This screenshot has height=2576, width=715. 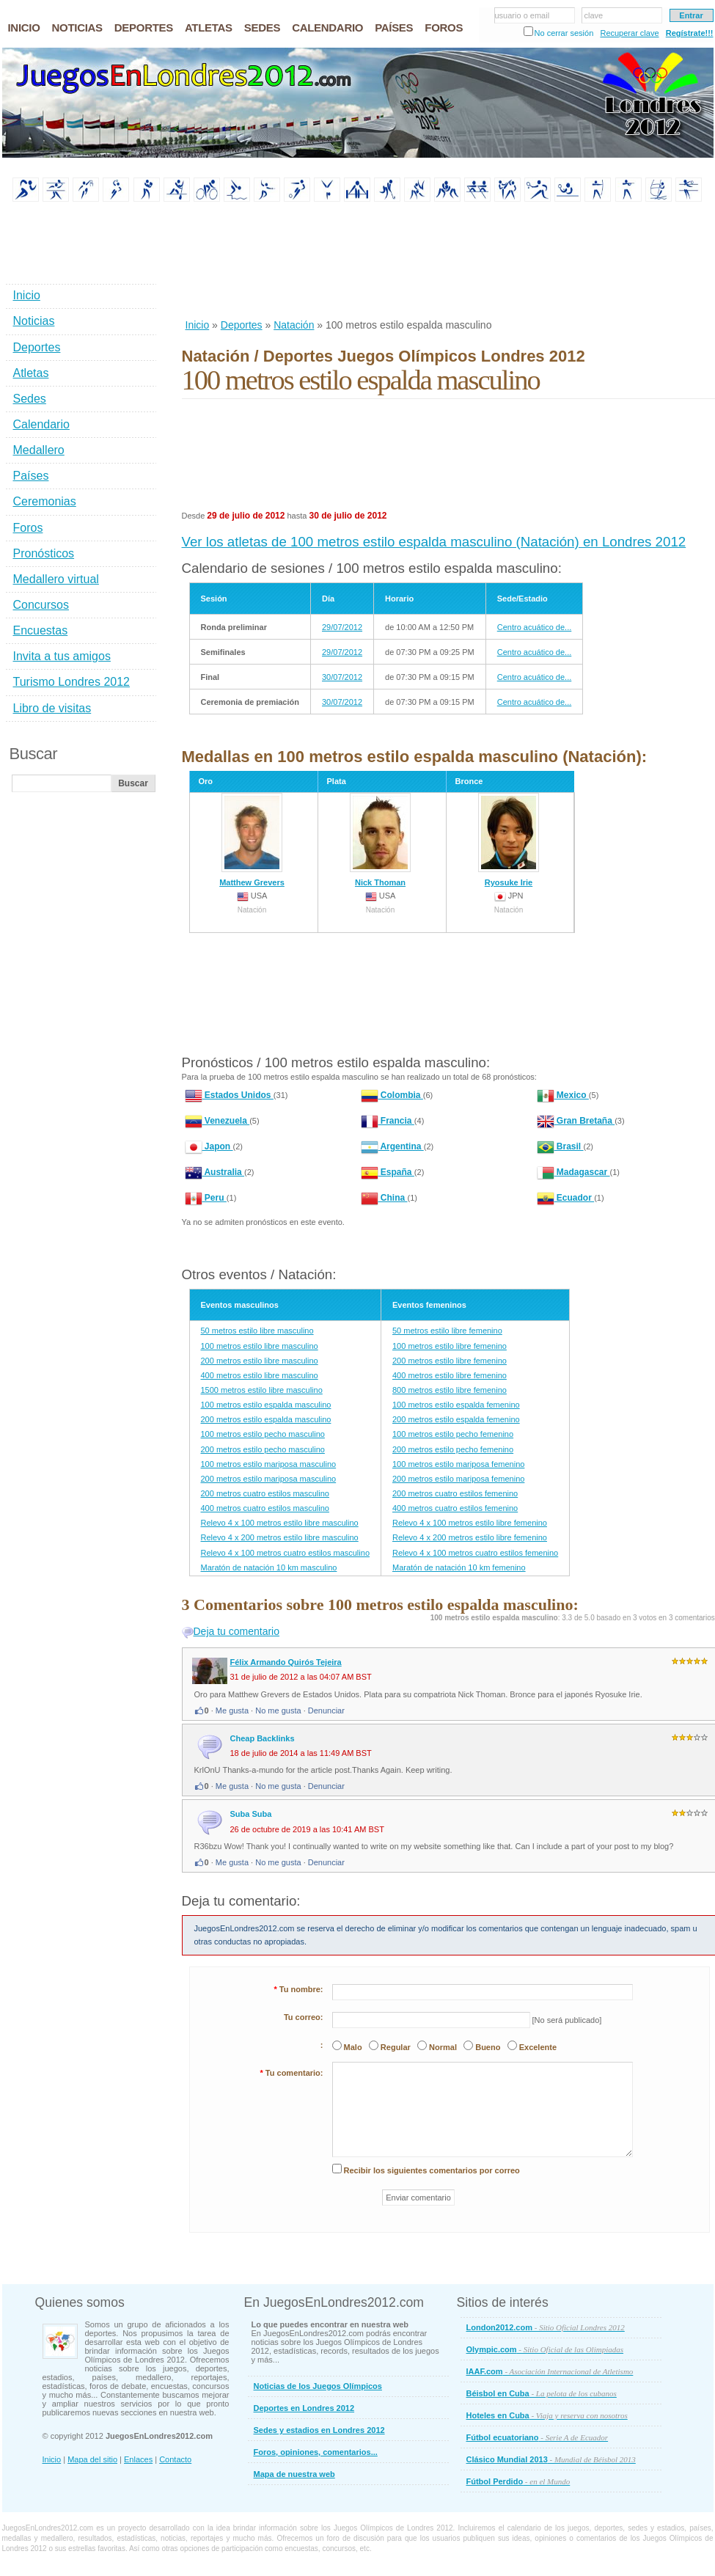 What do you see at coordinates (229, 1095) in the screenshot?
I see `Estados Unidos` at bounding box center [229, 1095].